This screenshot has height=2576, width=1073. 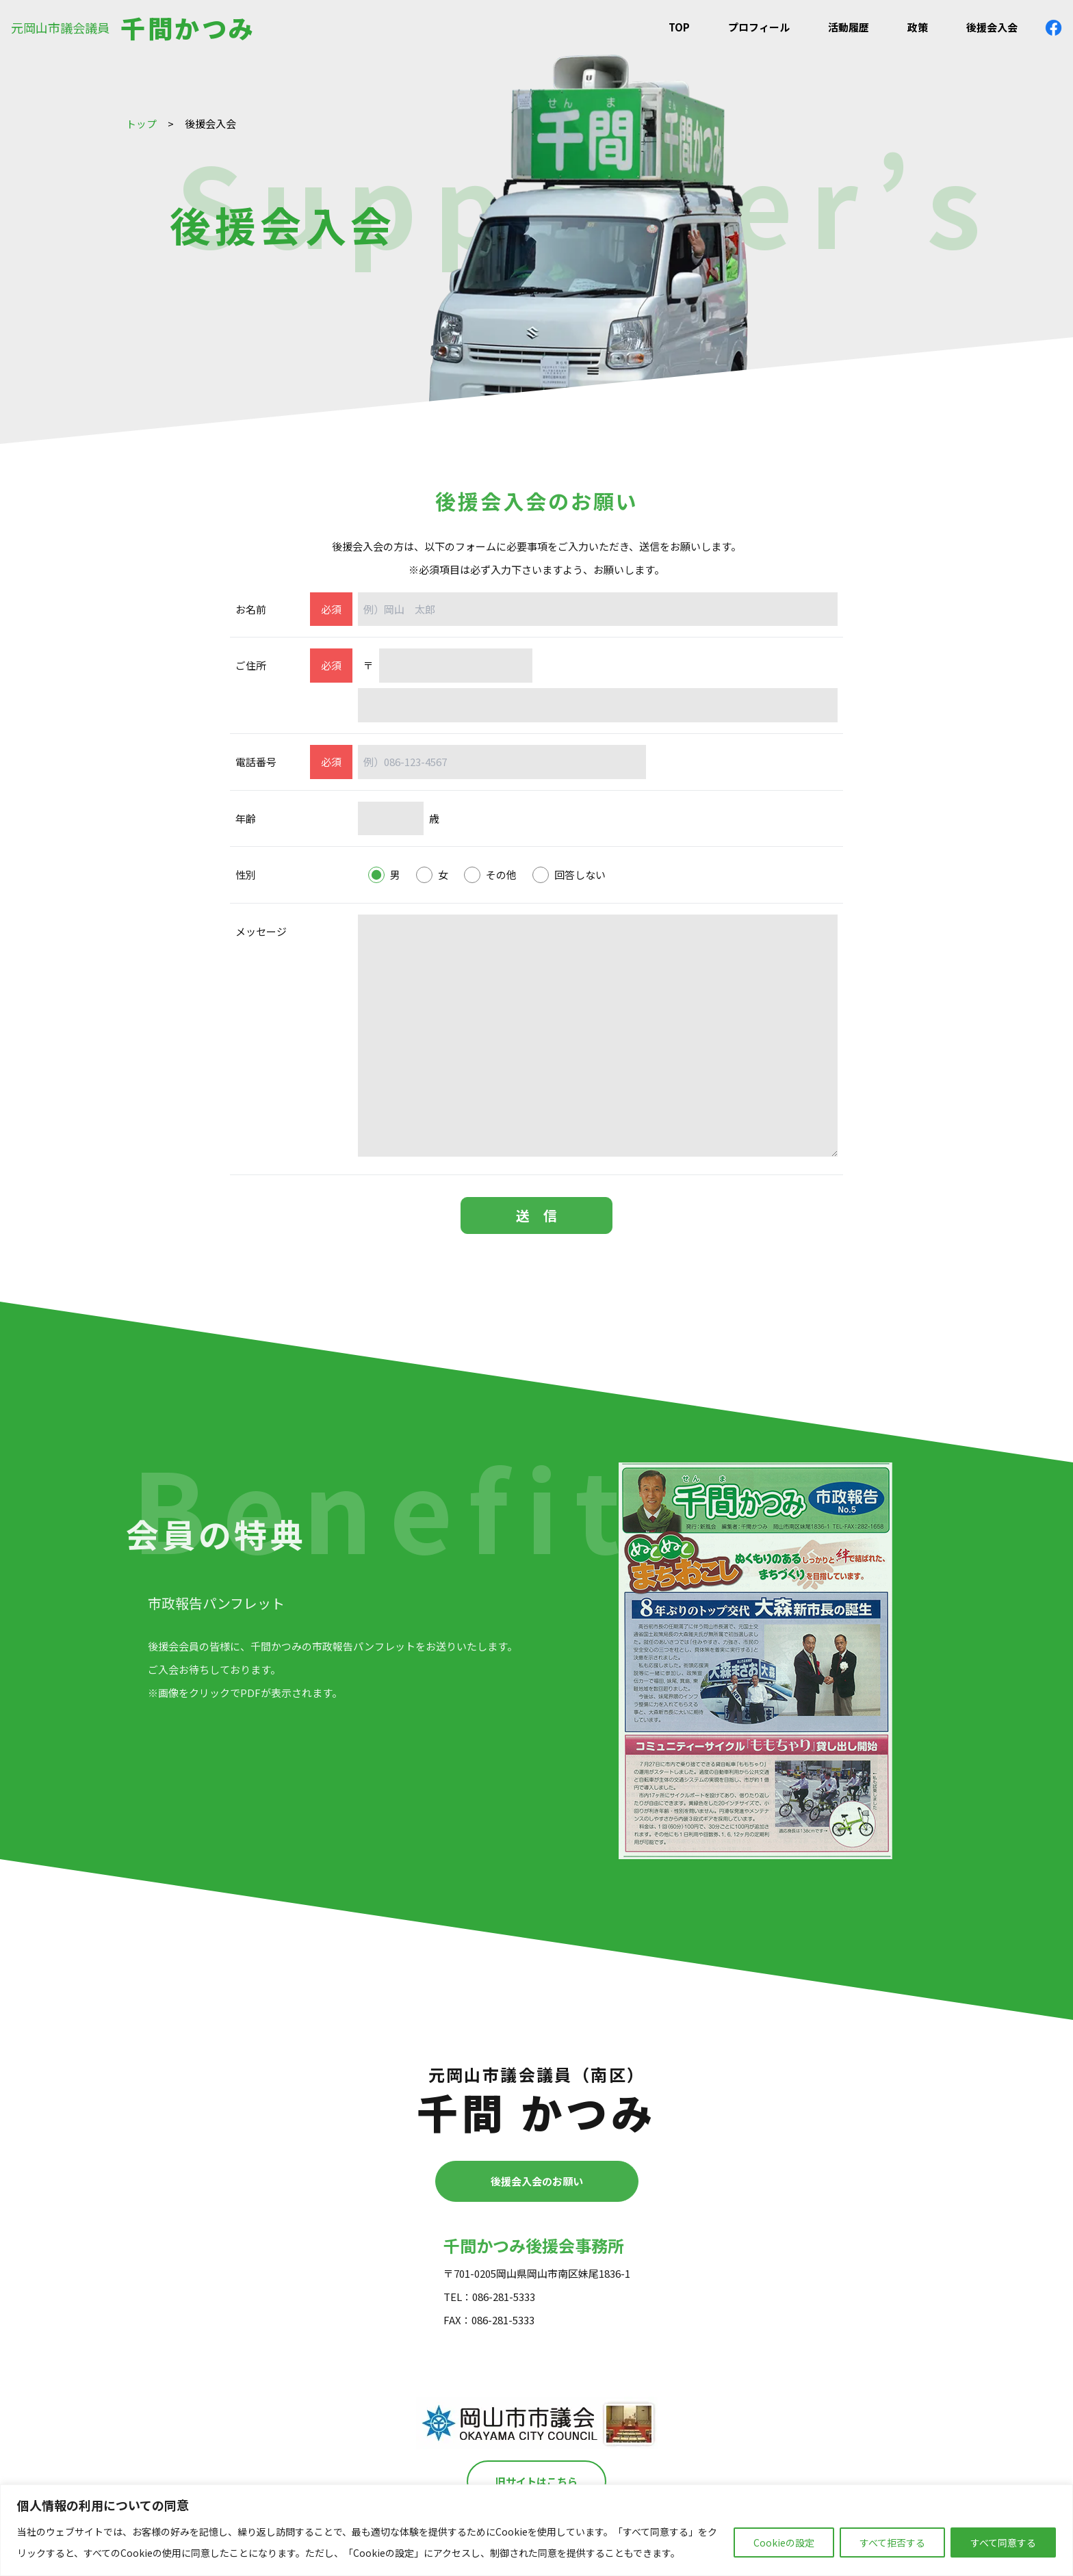 I want to click on Cookieの設定, so click(x=783, y=2542).